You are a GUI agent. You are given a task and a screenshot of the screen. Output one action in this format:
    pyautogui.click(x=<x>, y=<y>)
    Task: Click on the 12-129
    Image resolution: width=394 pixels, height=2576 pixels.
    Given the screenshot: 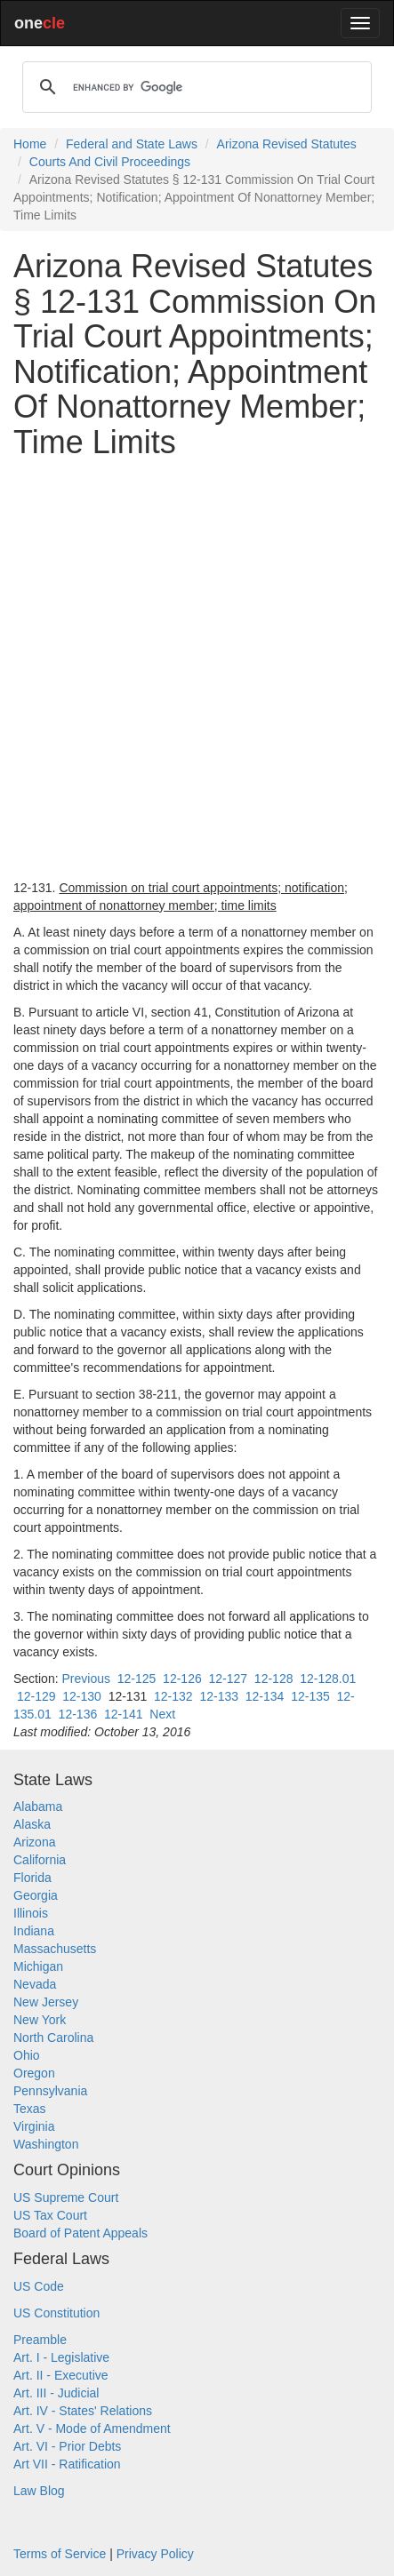 What is the action you would take?
    pyautogui.click(x=36, y=1696)
    